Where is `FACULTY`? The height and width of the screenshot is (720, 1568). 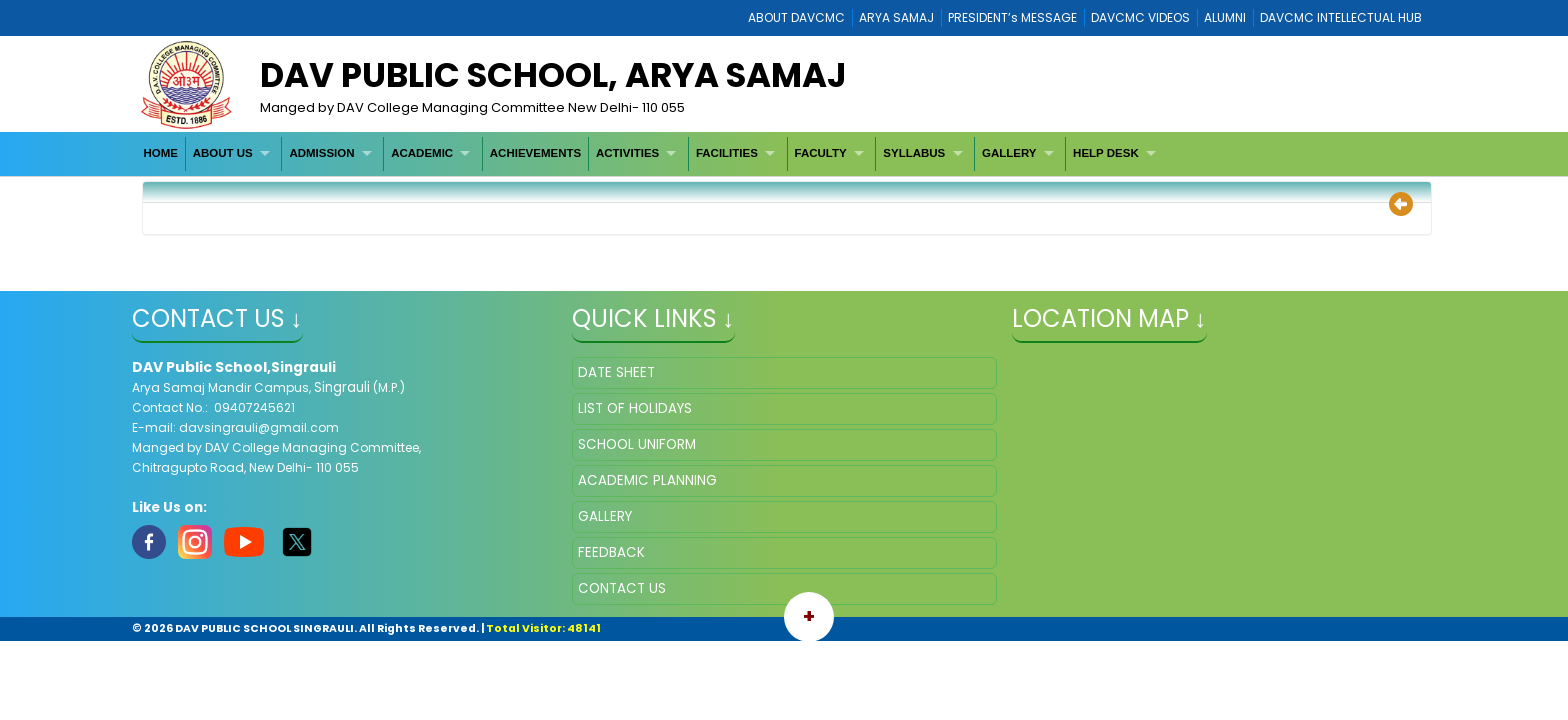
FACULTY is located at coordinates (821, 153).